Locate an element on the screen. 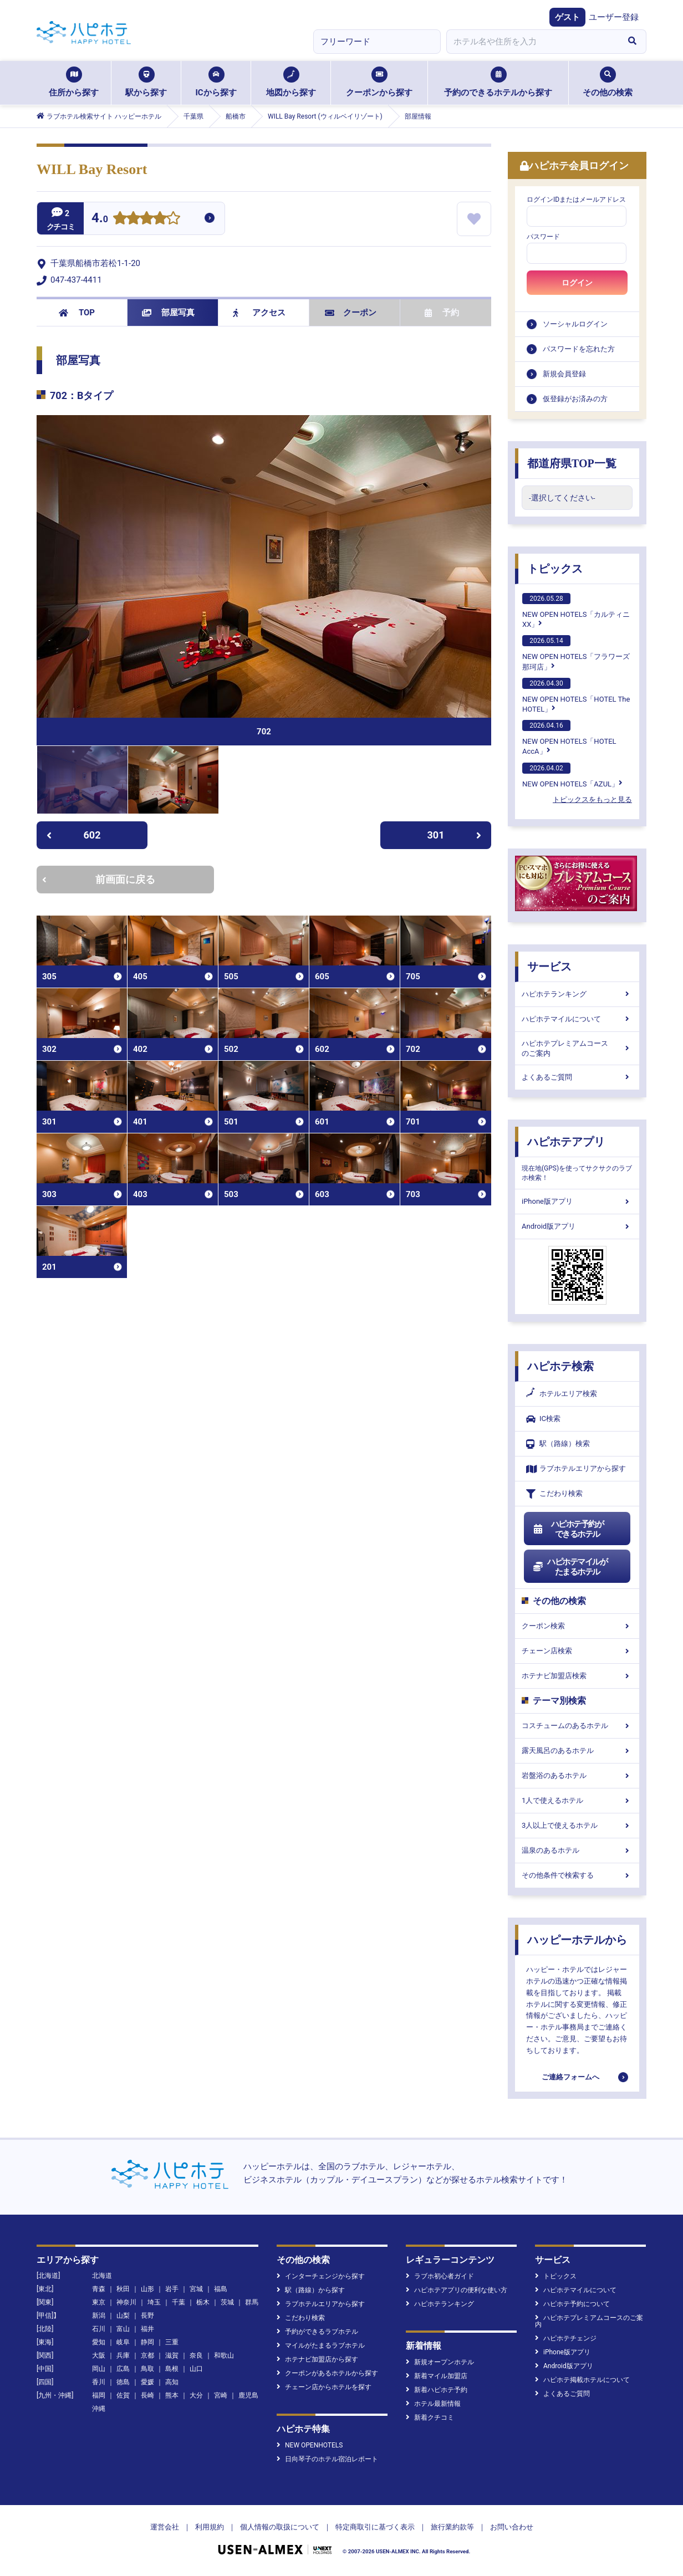 Image resolution: width=683 pixels, height=2576 pixels. 部屋写真 is located at coordinates (168, 313).